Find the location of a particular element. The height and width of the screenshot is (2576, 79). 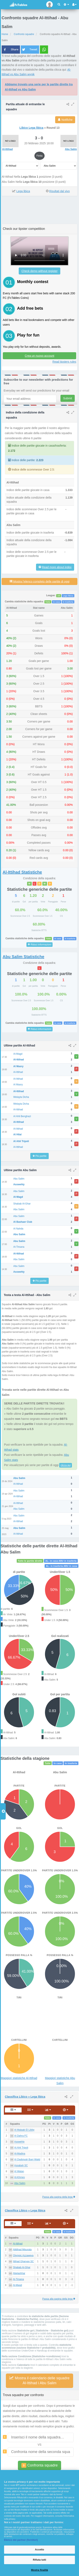

Assabah SC is located at coordinates (21, 2165).